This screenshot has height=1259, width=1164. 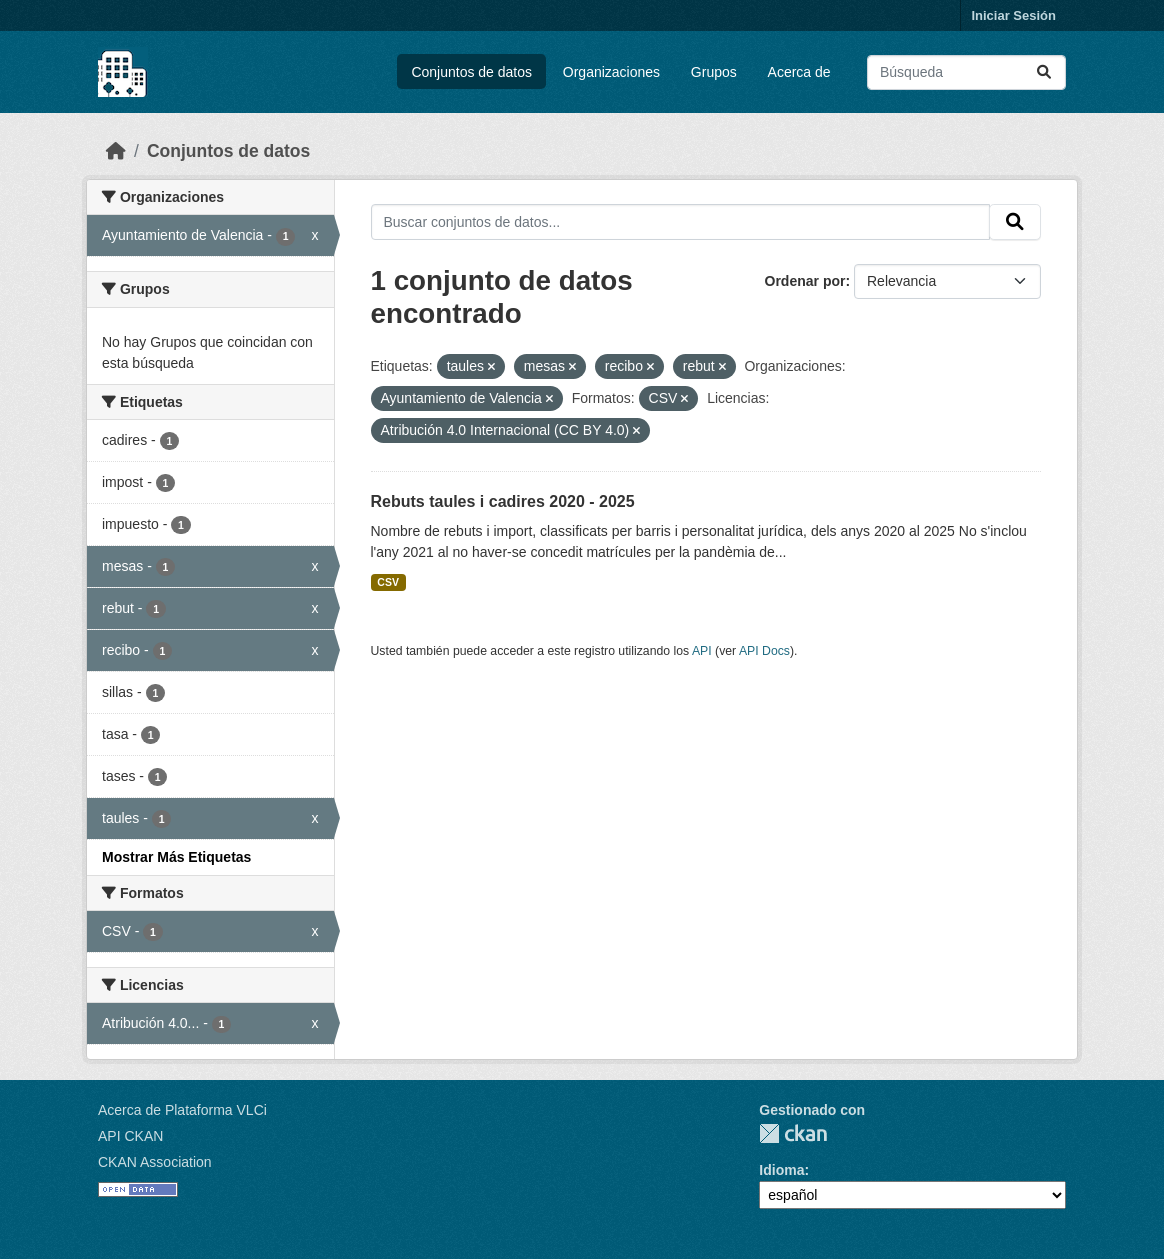 I want to click on CKAN, so click(x=793, y=1133).